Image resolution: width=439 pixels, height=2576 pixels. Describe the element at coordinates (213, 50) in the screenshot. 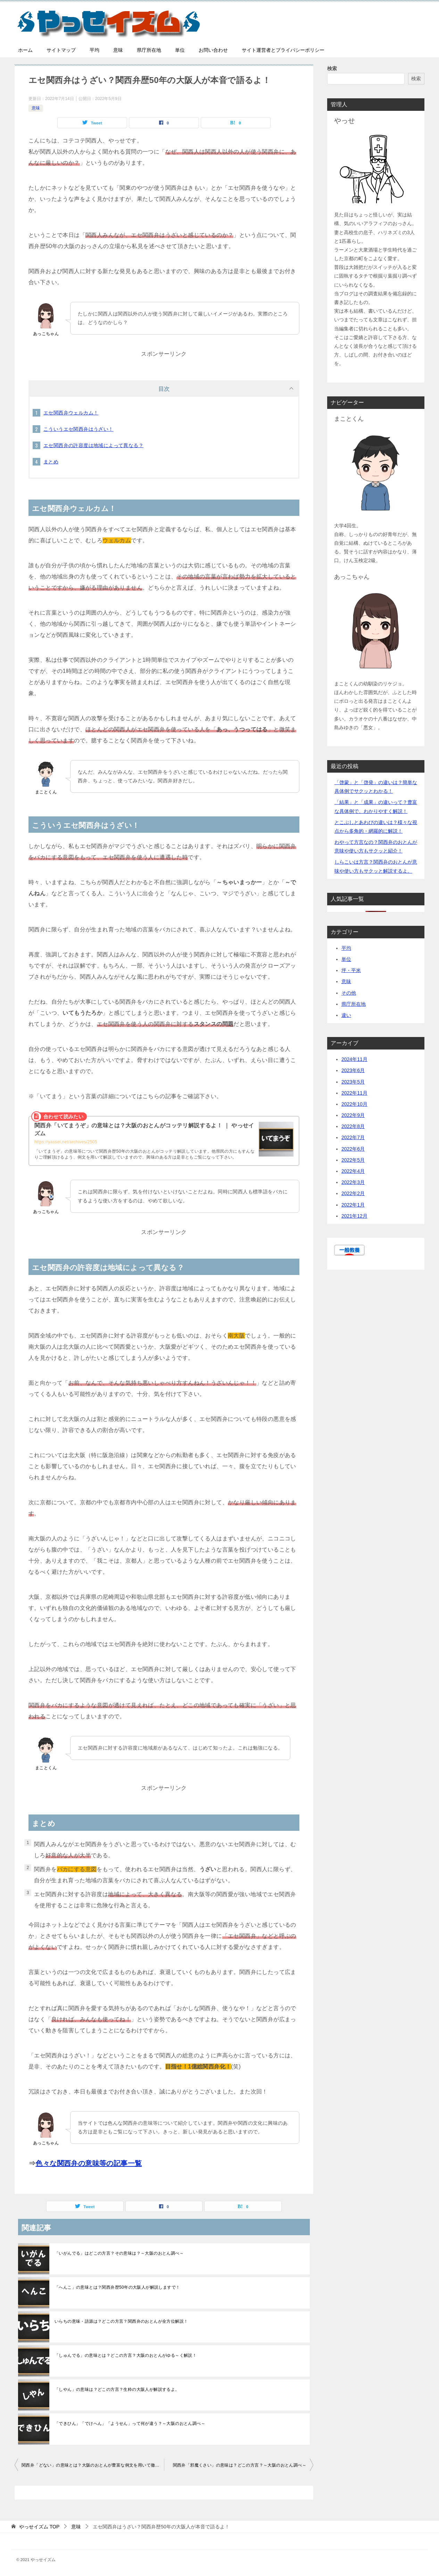

I see `お問い合わせ` at that location.